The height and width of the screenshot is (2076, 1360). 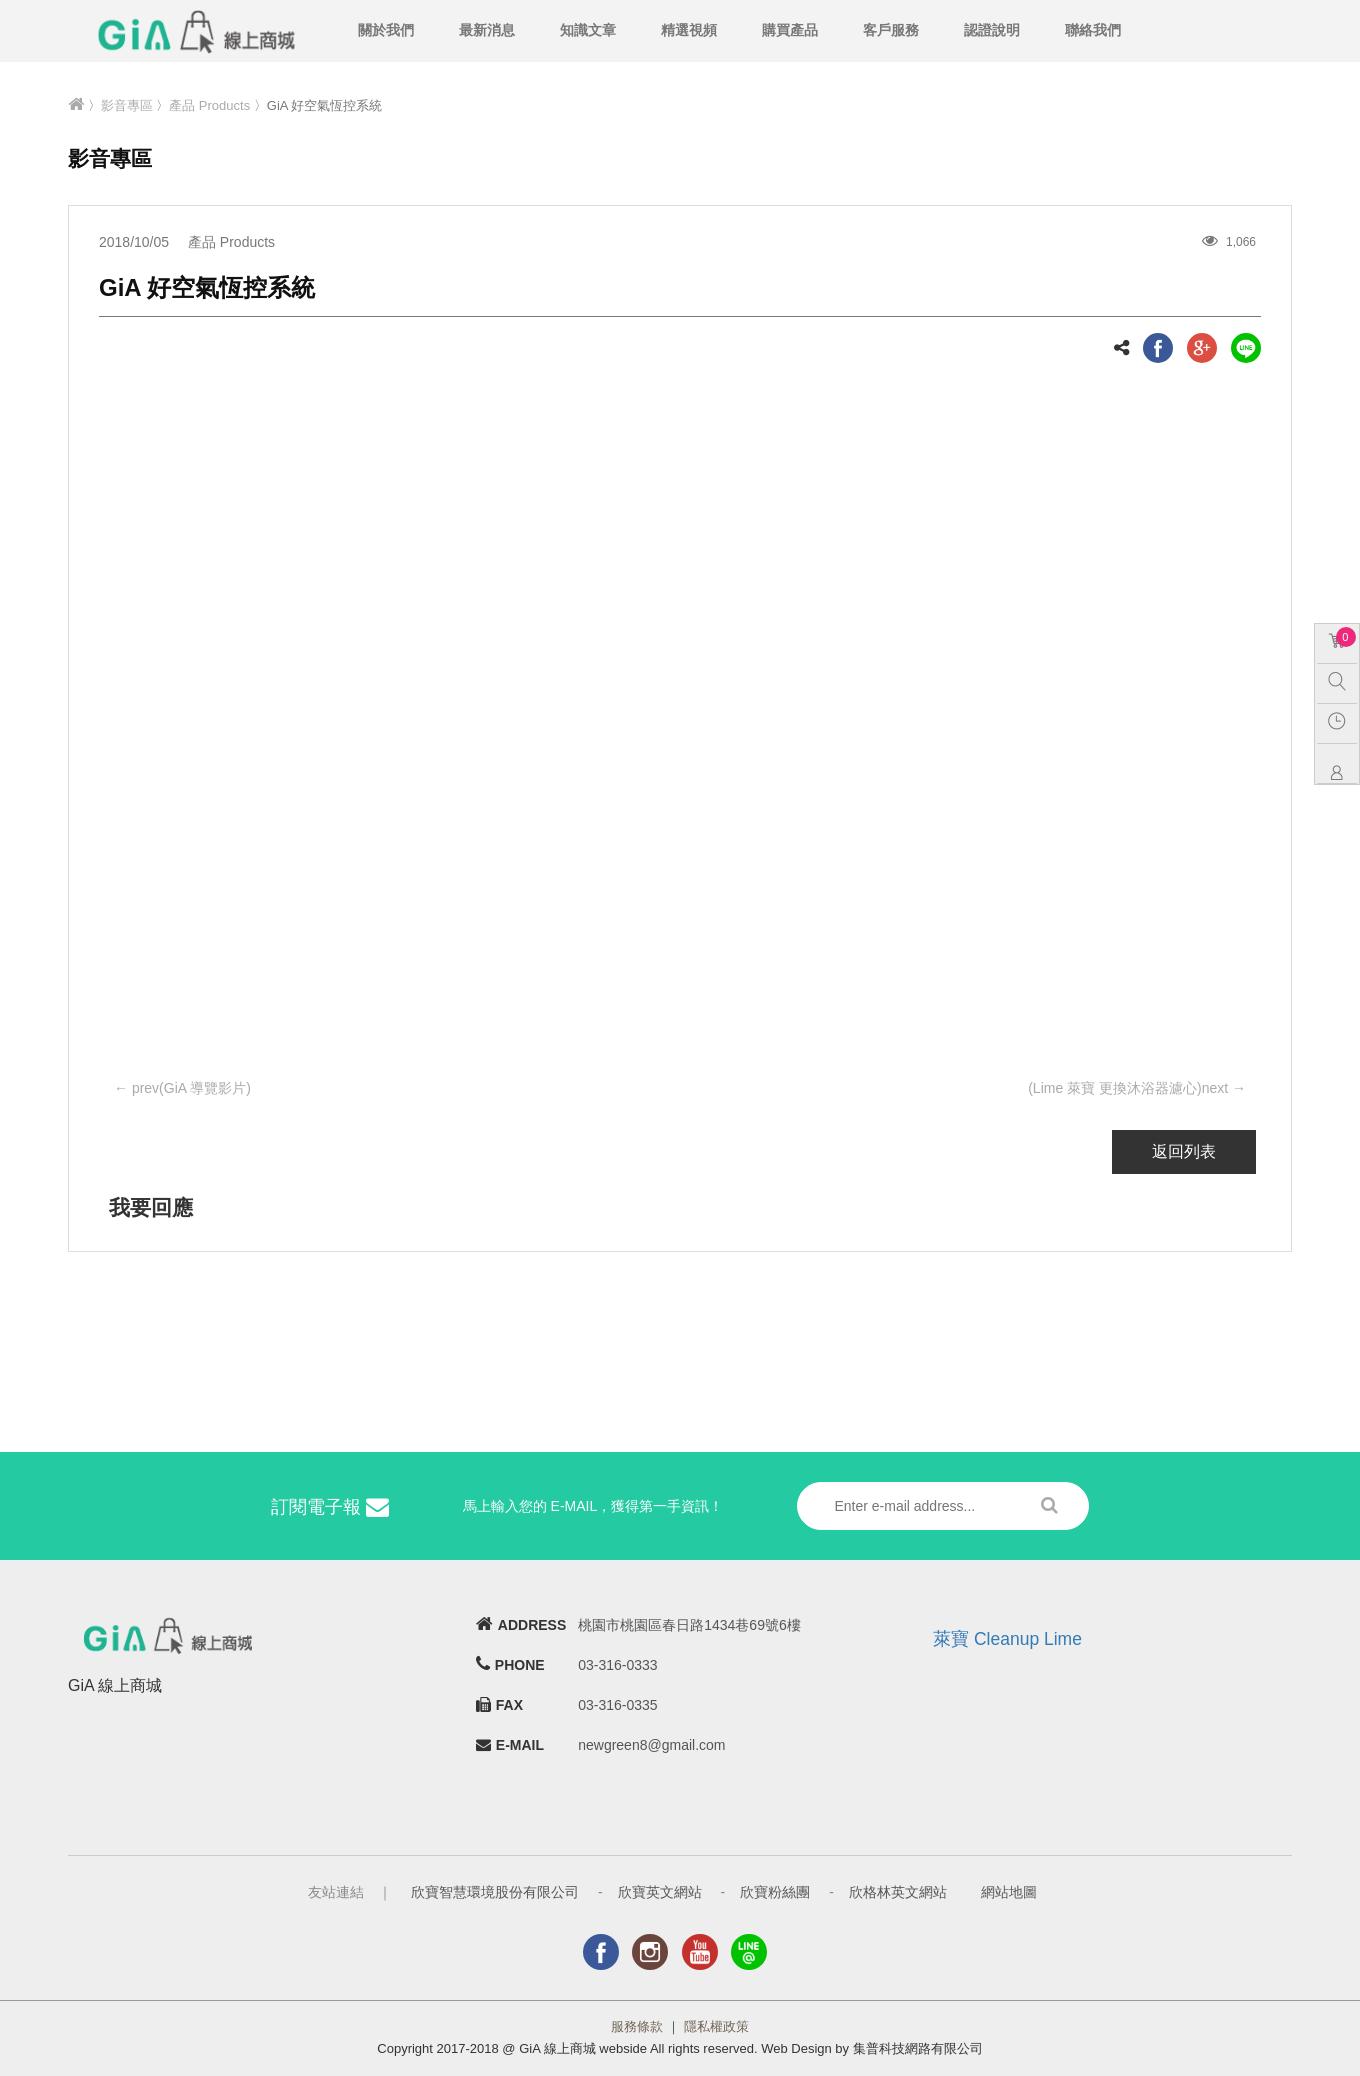 I want to click on 購買產品, so click(x=790, y=30).